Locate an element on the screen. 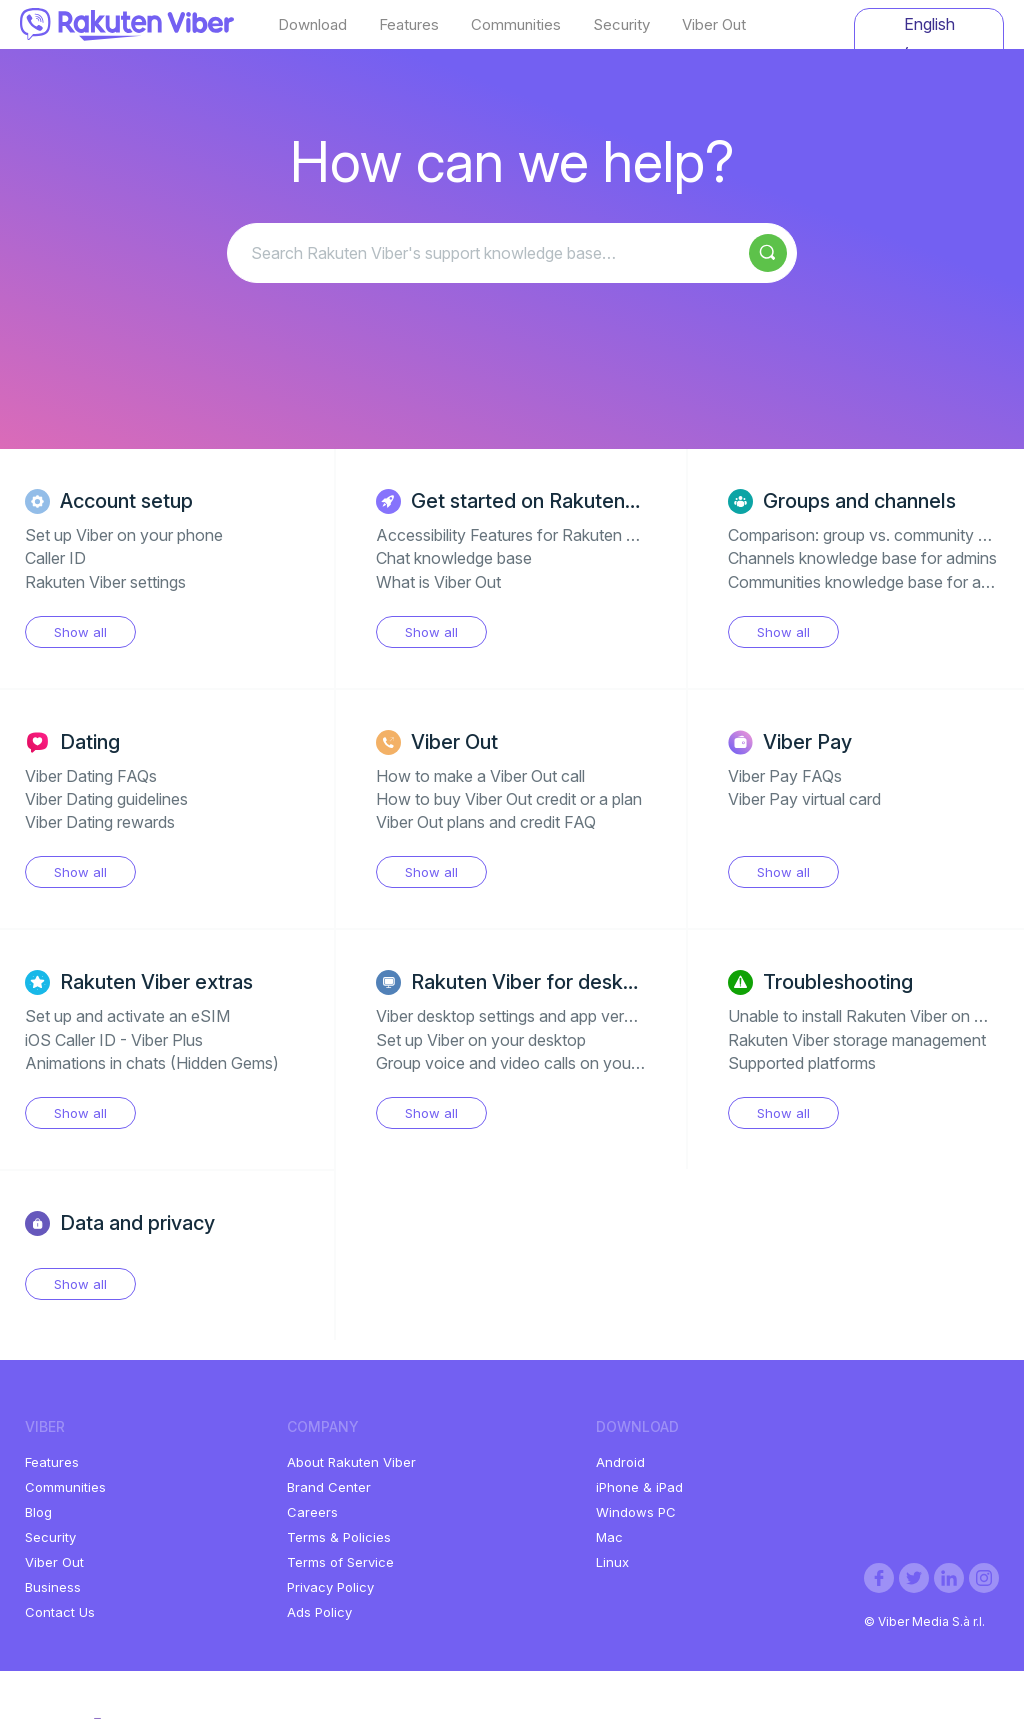 Image resolution: width=1024 pixels, height=1719 pixels. Features is located at coordinates (409, 25).